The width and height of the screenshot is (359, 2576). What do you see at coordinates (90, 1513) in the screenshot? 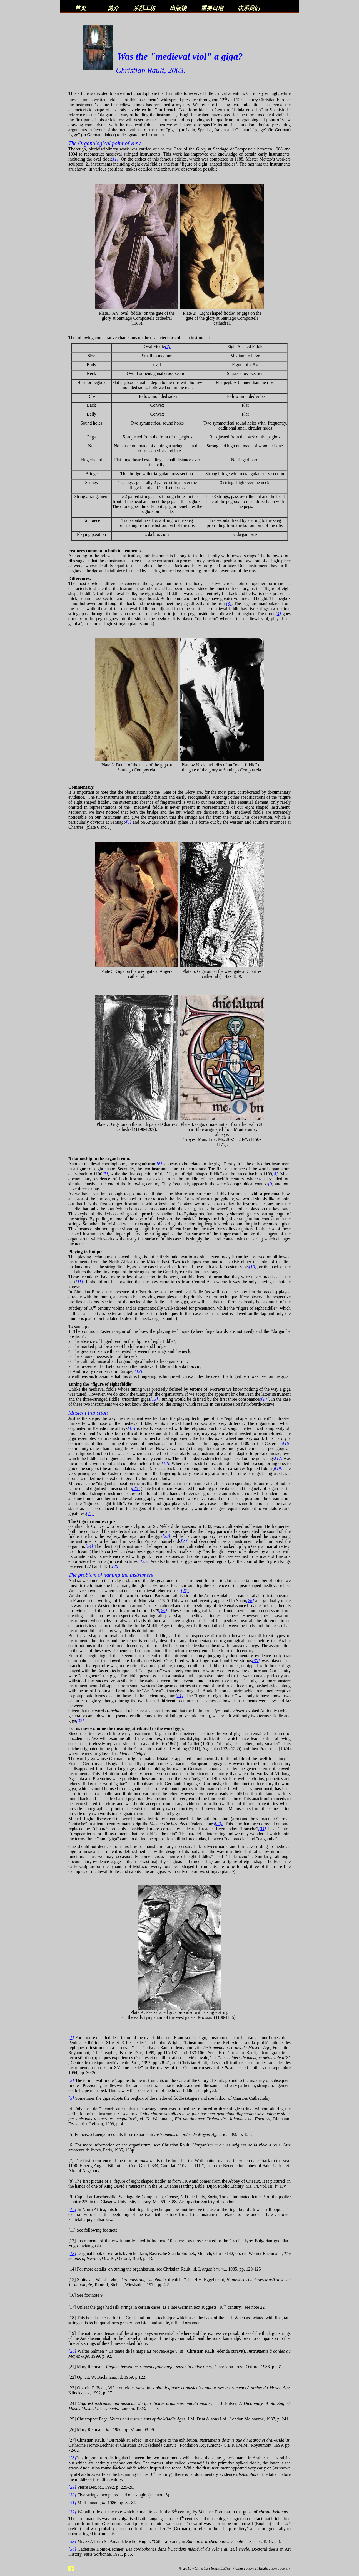
I see `[21]` at bounding box center [90, 1513].